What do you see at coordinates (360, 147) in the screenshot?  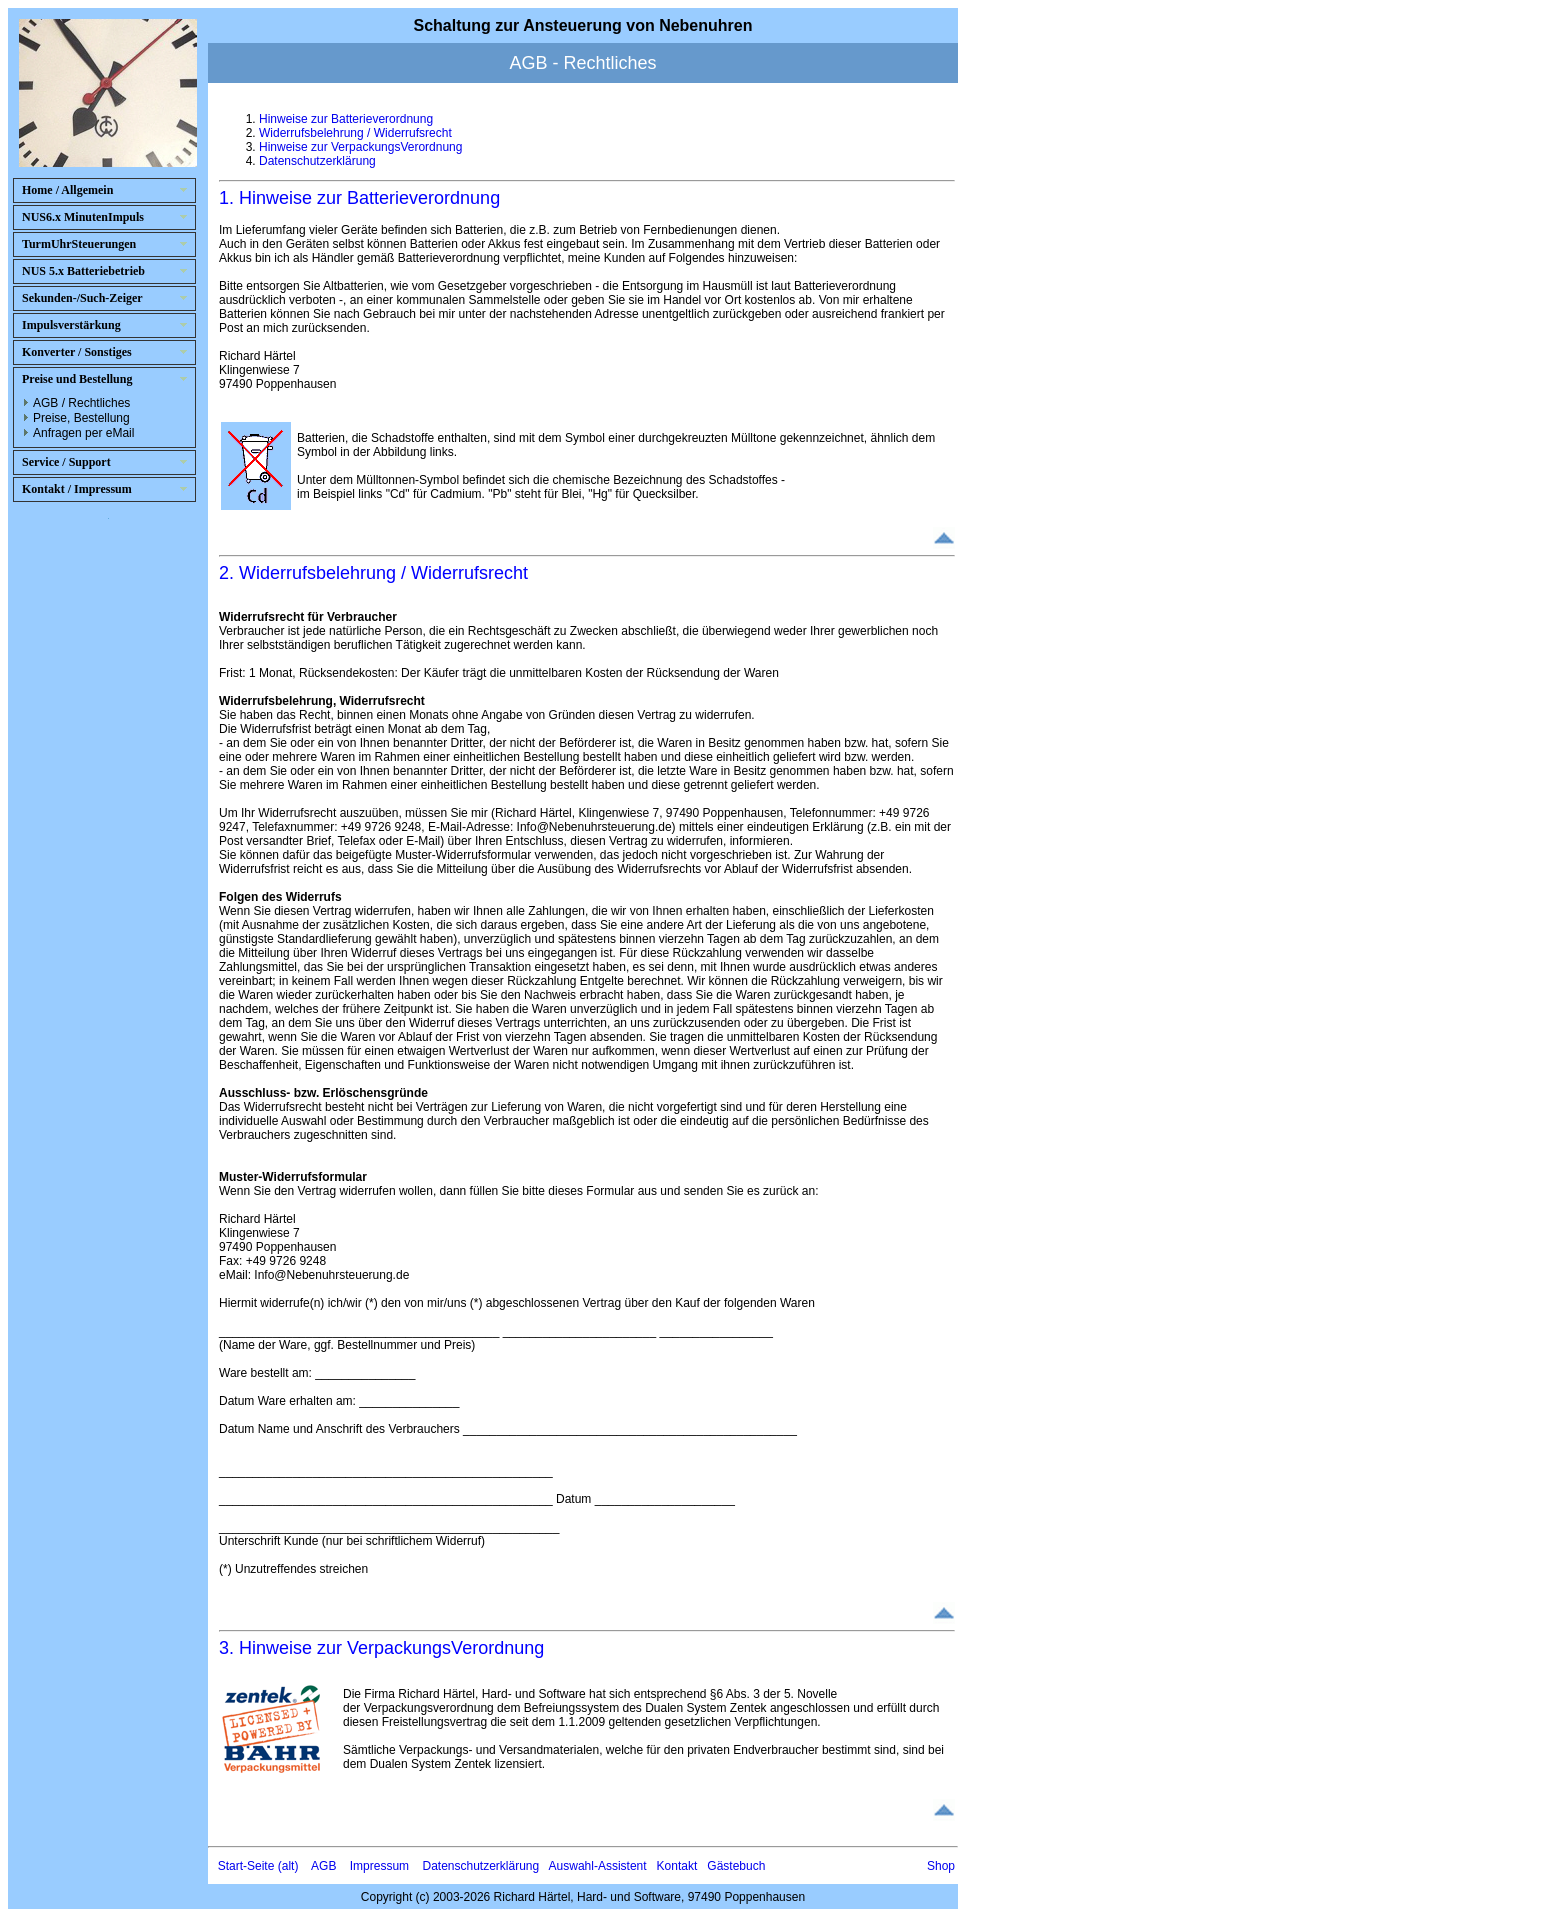 I see `Hinweise zur VerpackungsVerordnung` at bounding box center [360, 147].